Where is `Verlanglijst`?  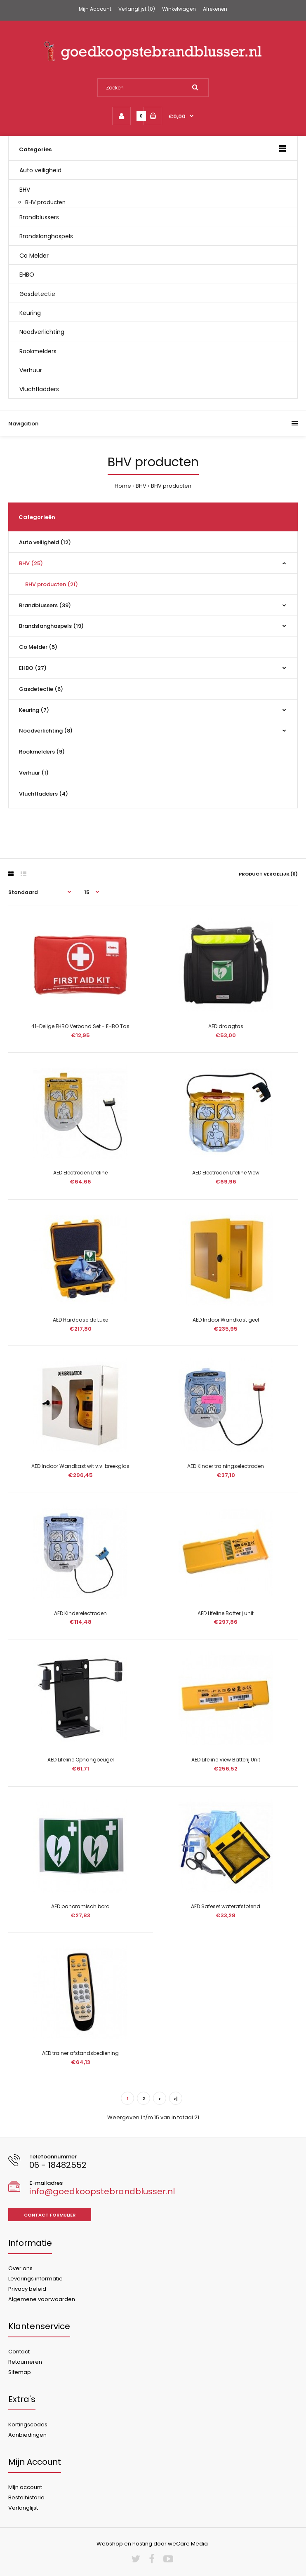 Verlanglijst is located at coordinates (23, 2508).